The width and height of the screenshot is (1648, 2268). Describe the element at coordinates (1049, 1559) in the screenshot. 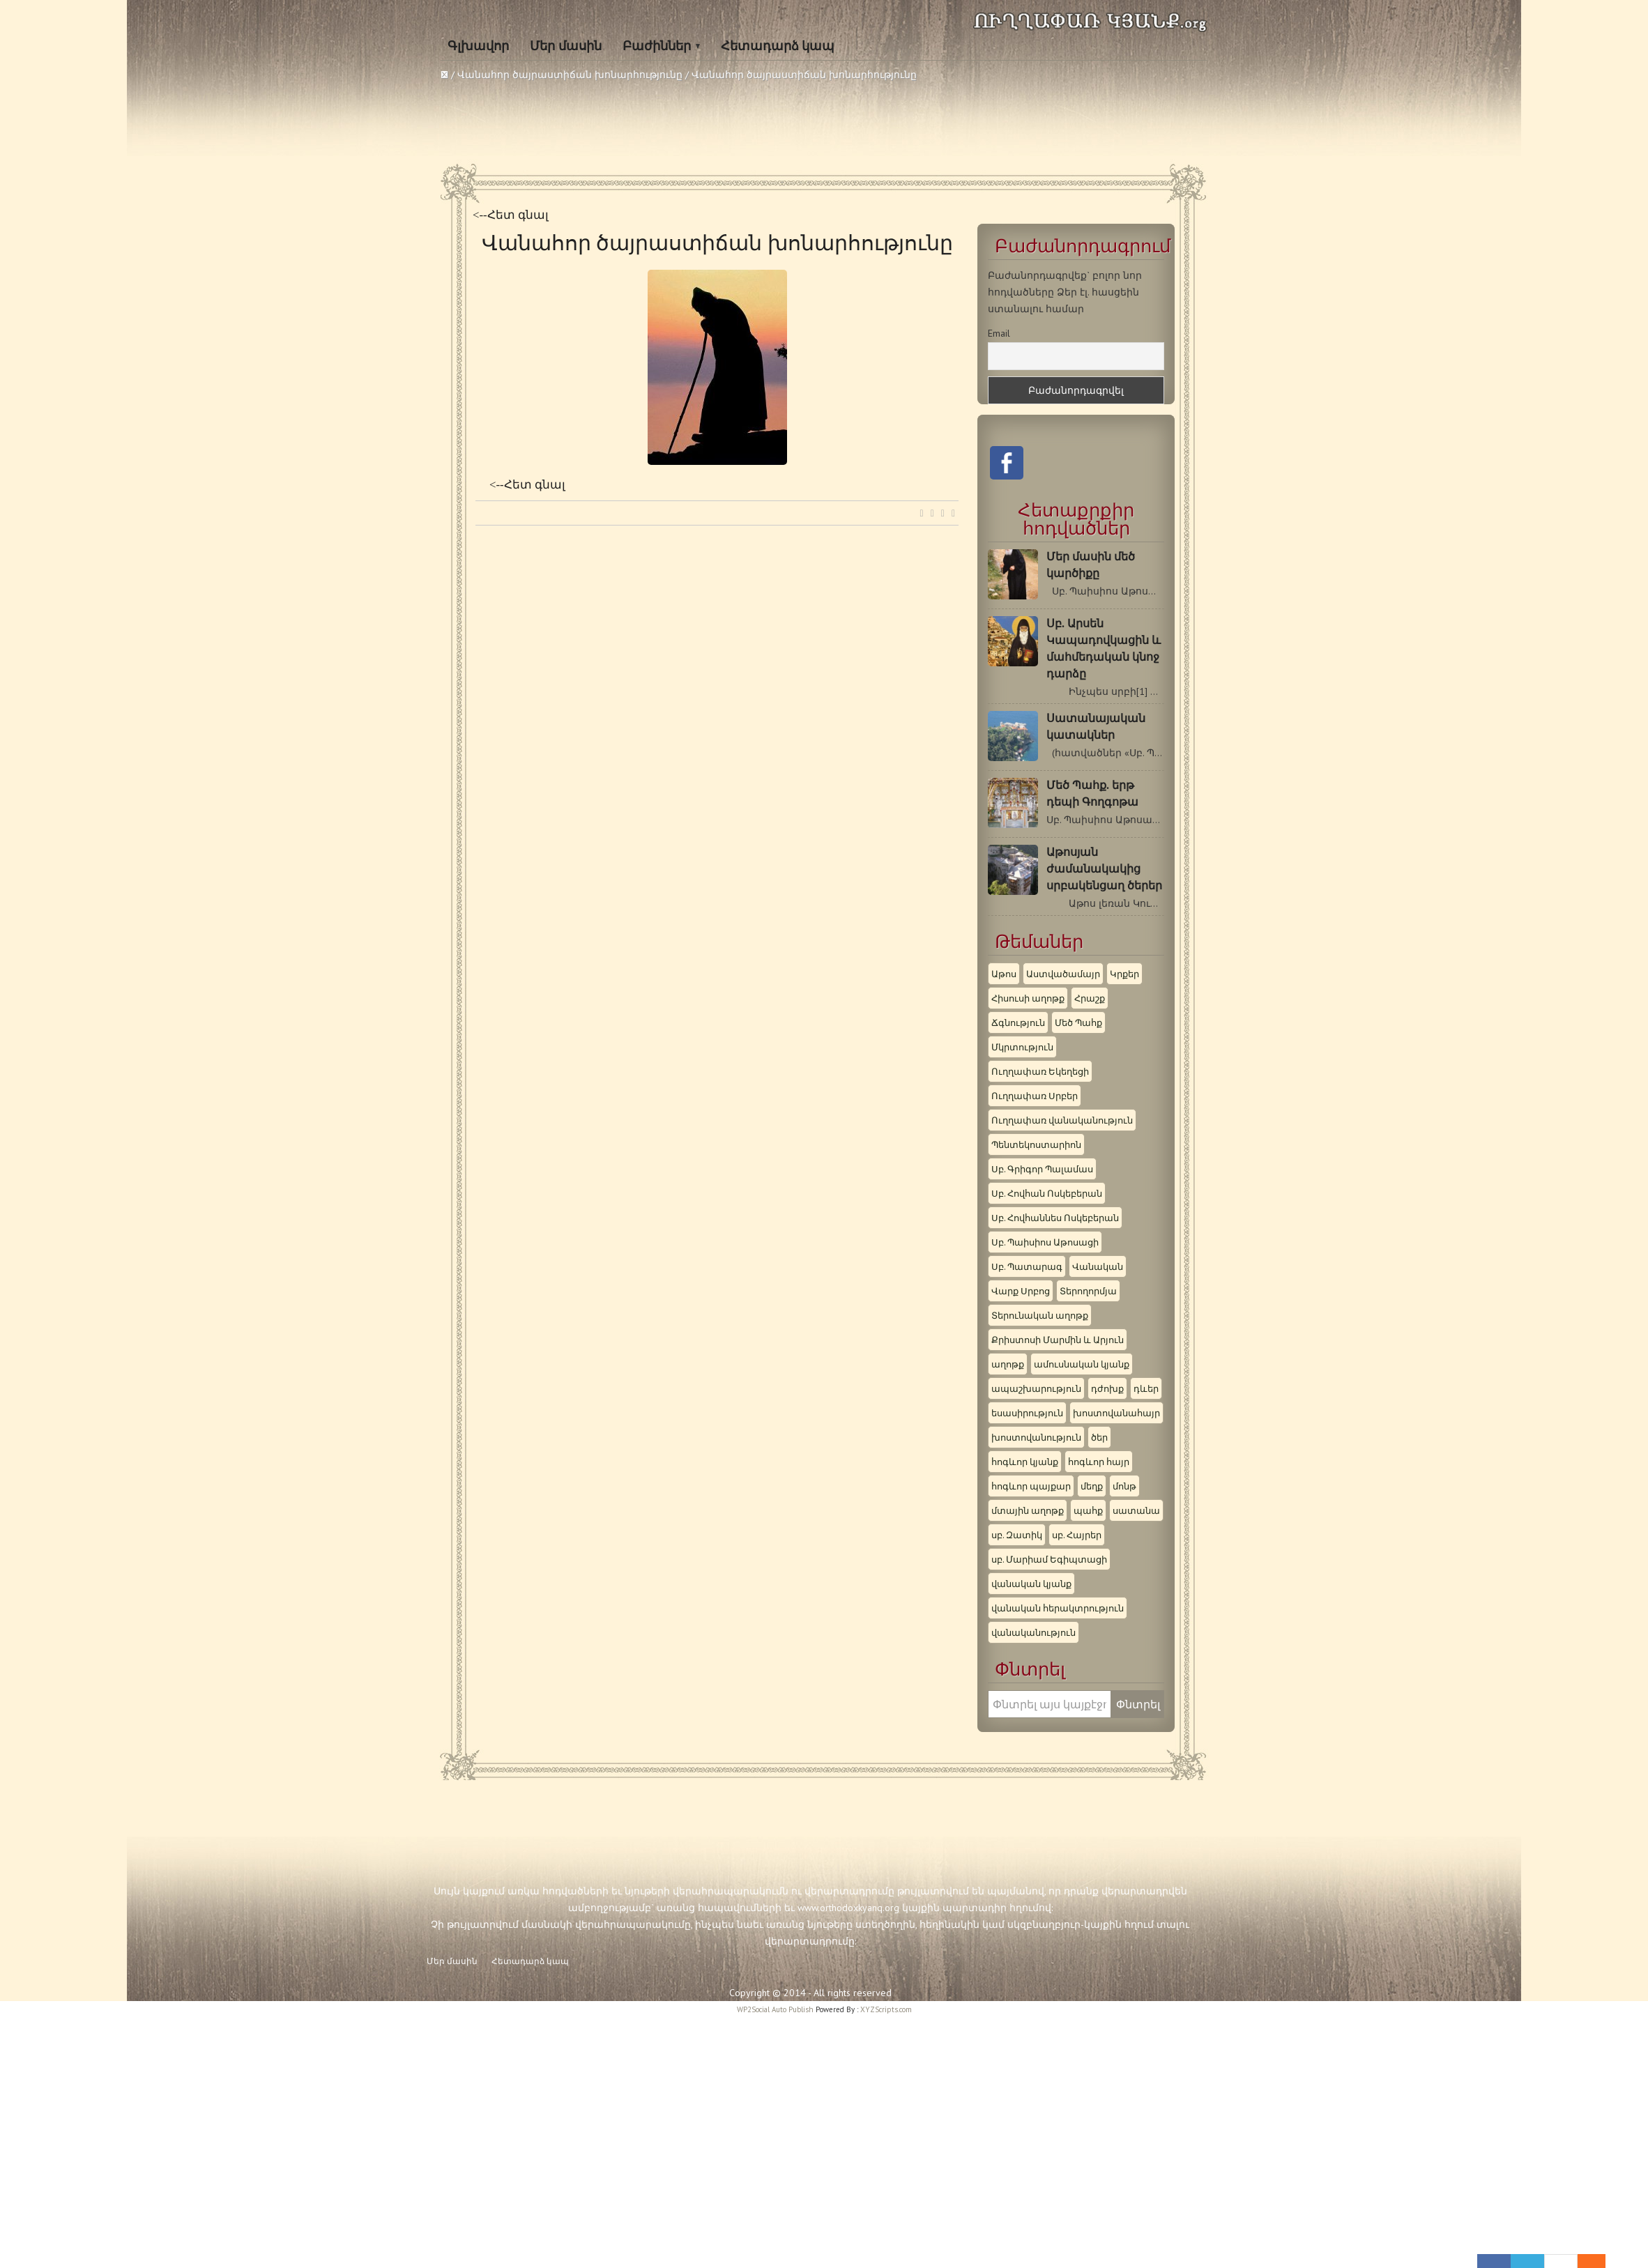

I see `սբ. Մարիամ Եգիպտացի [սբ. Մարիամ Եգիպտացի (3 items)]` at that location.